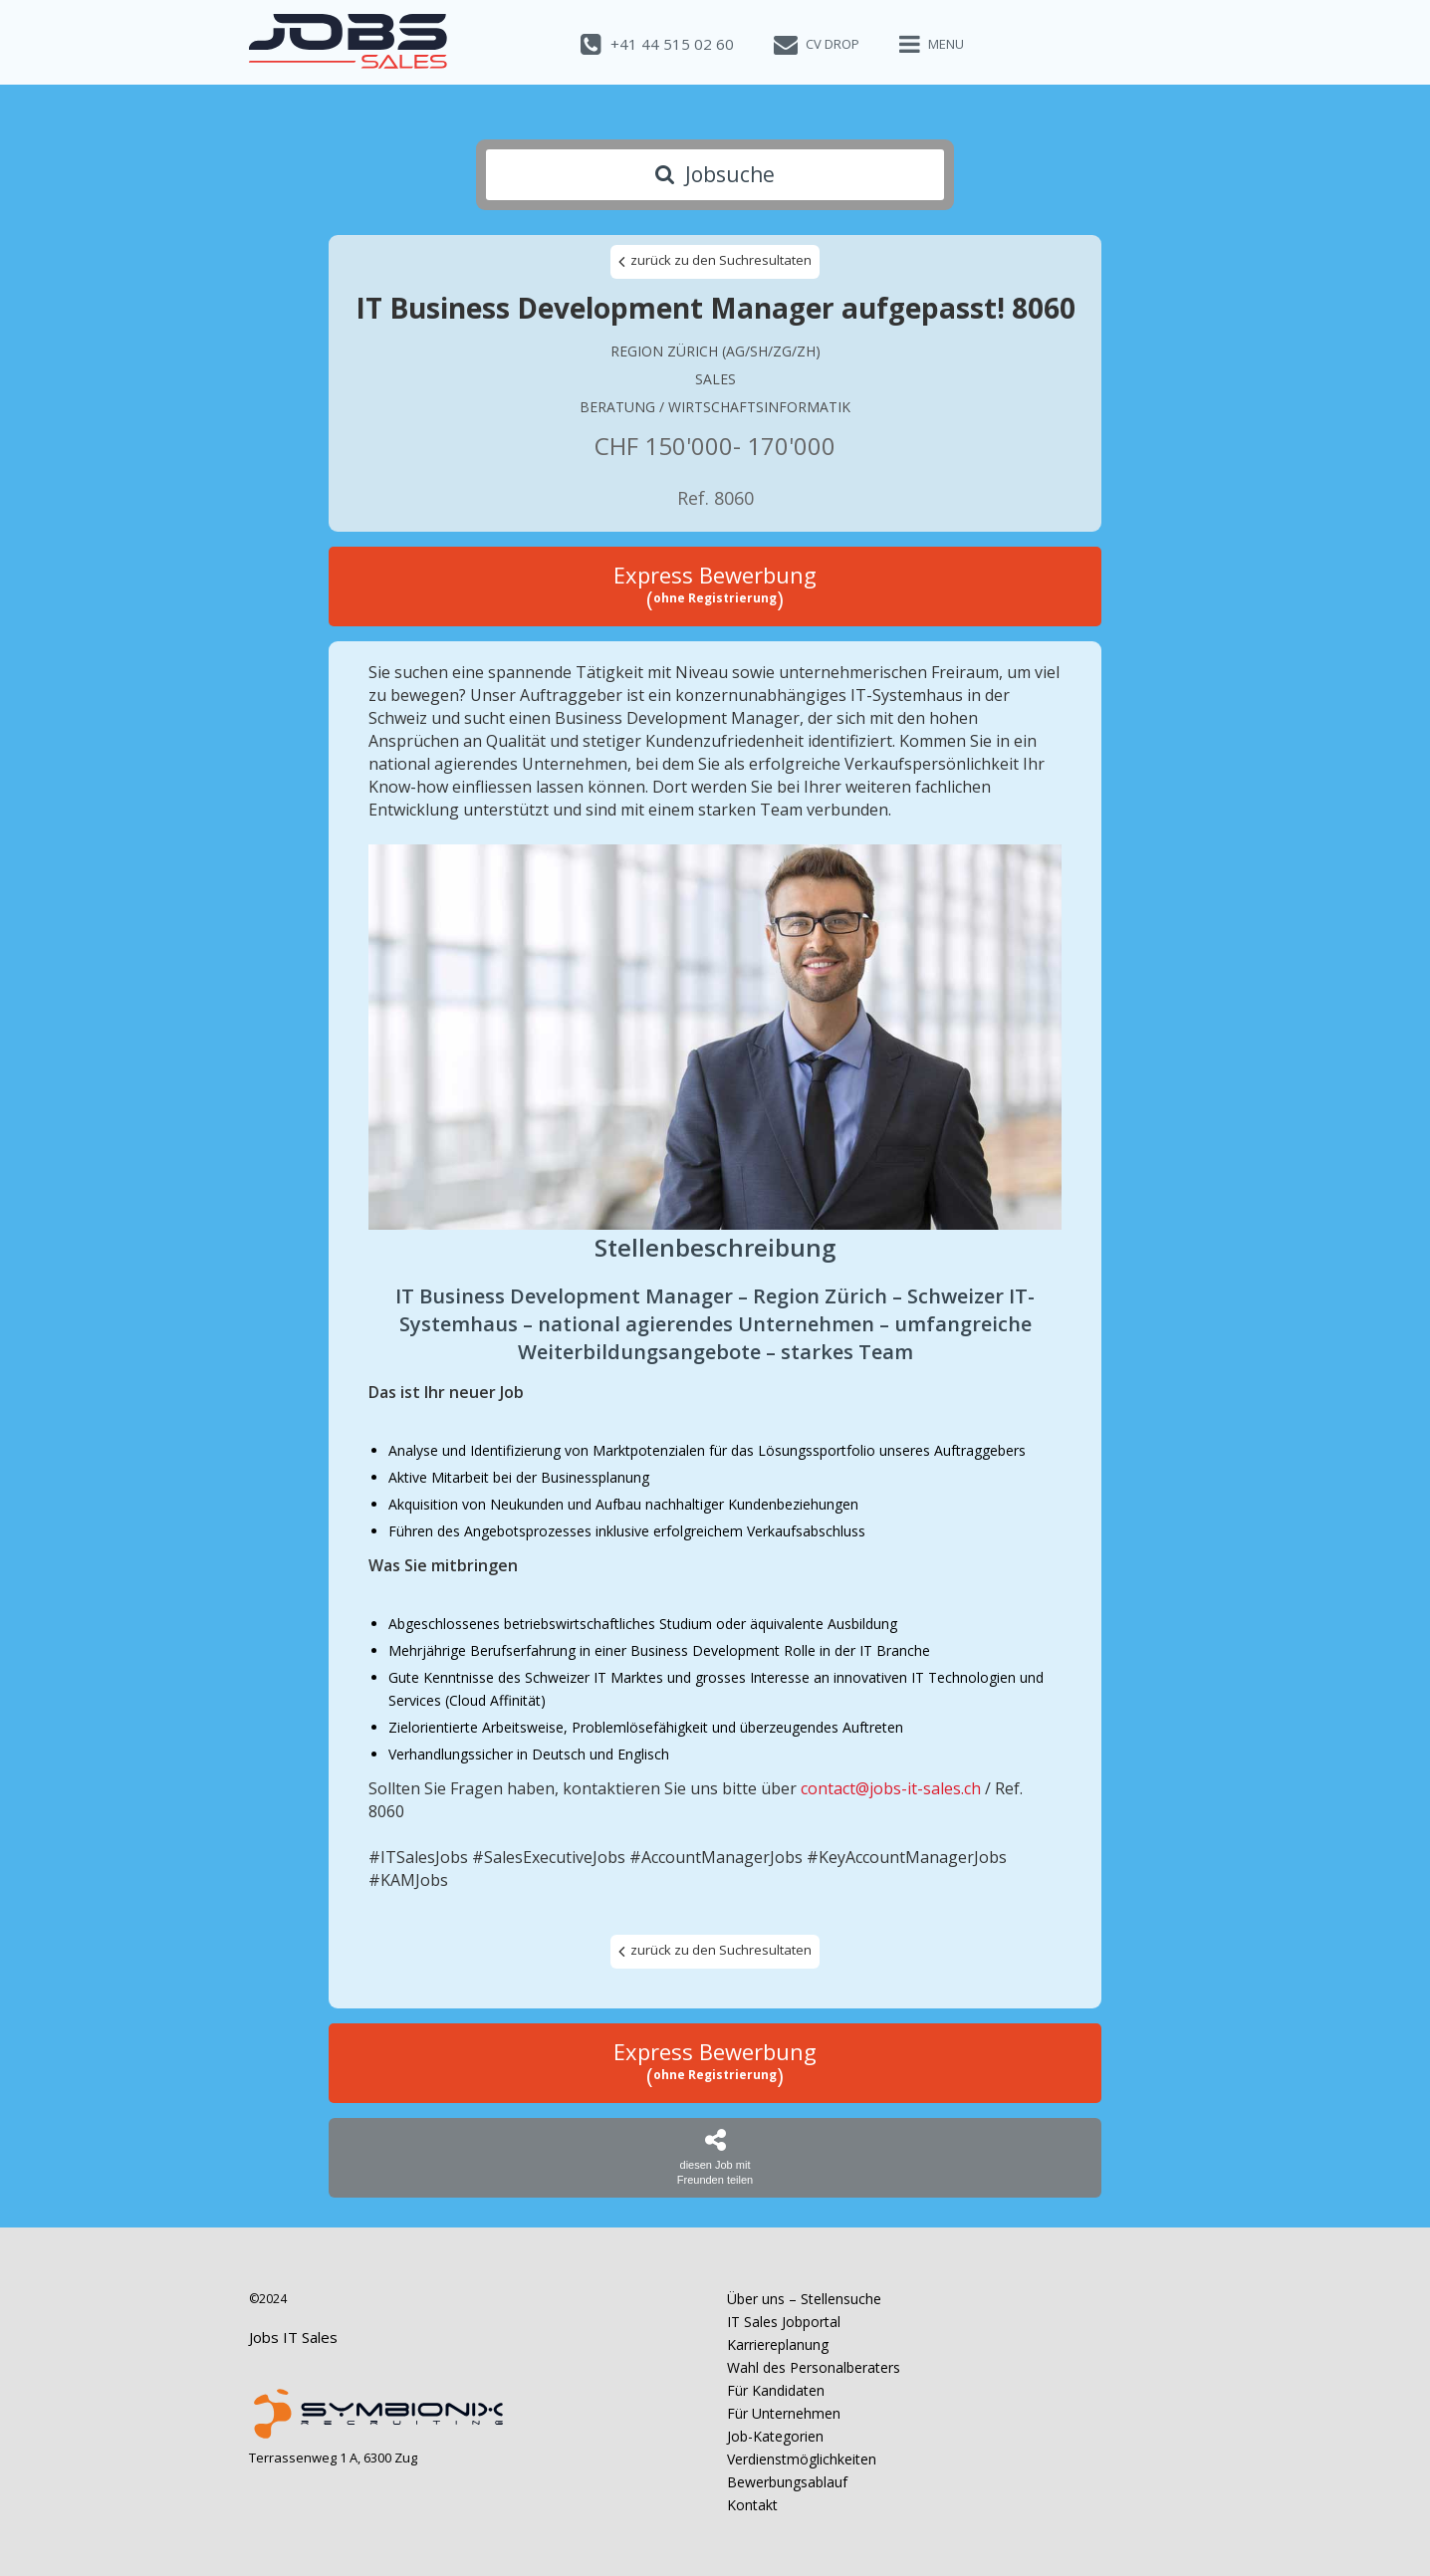 The image size is (1430, 2576). I want to click on IT Sales Jobportal, so click(783, 2321).